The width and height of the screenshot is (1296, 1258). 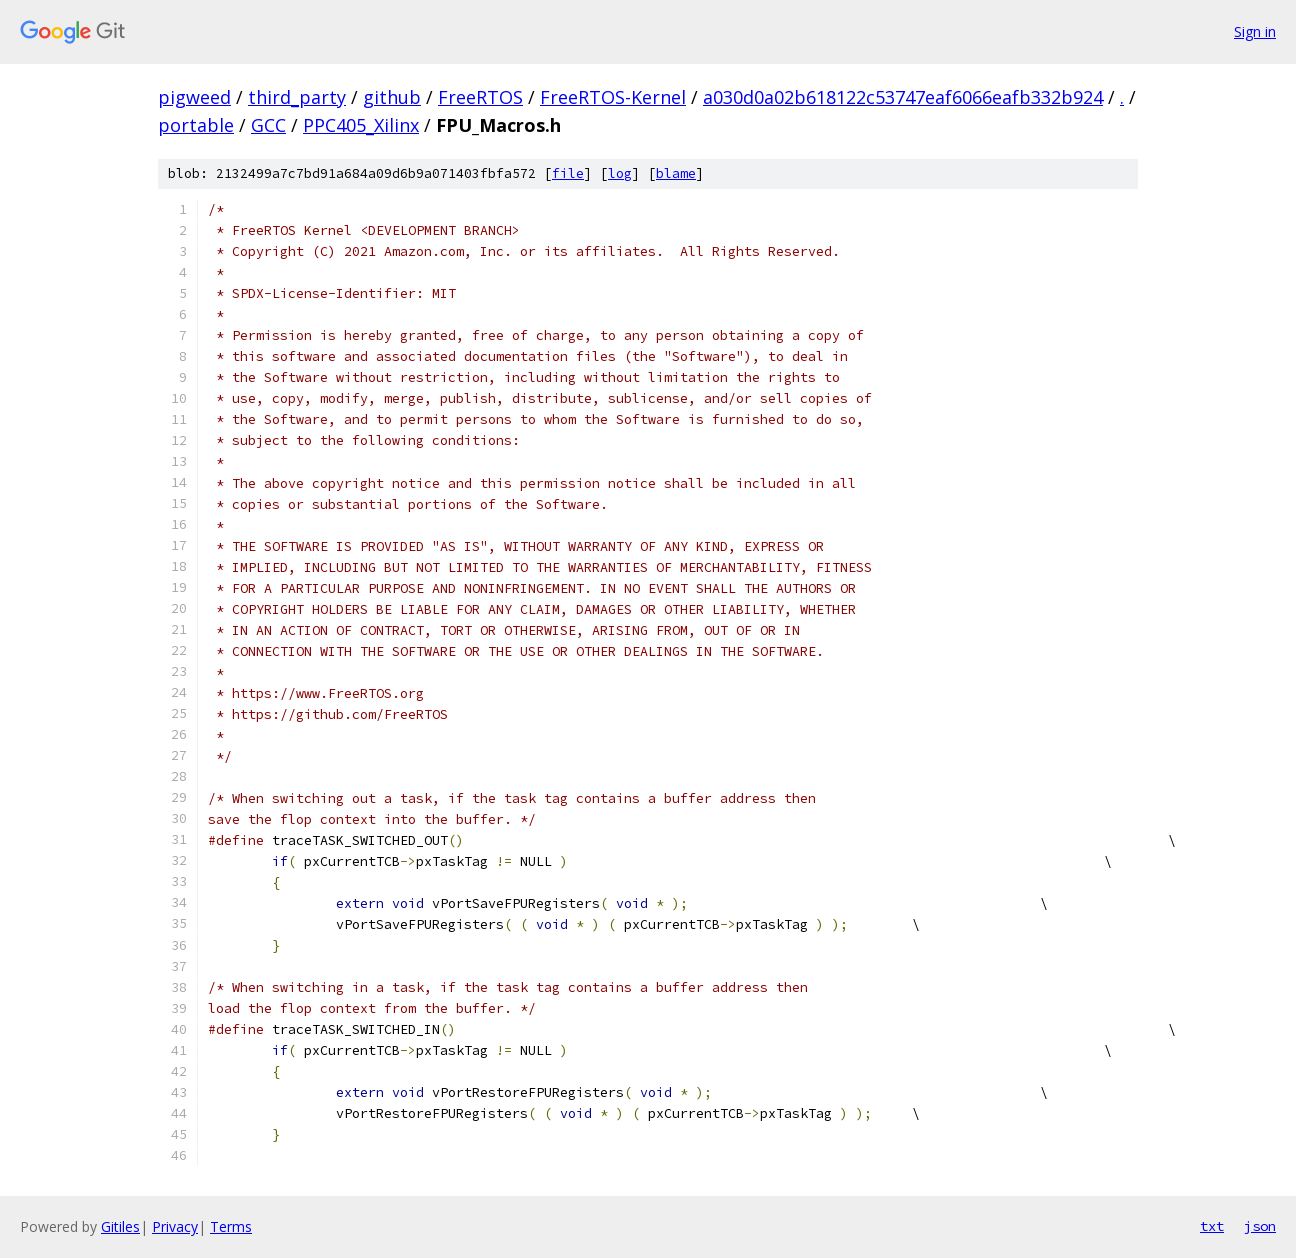 I want to click on GCC, so click(x=268, y=125).